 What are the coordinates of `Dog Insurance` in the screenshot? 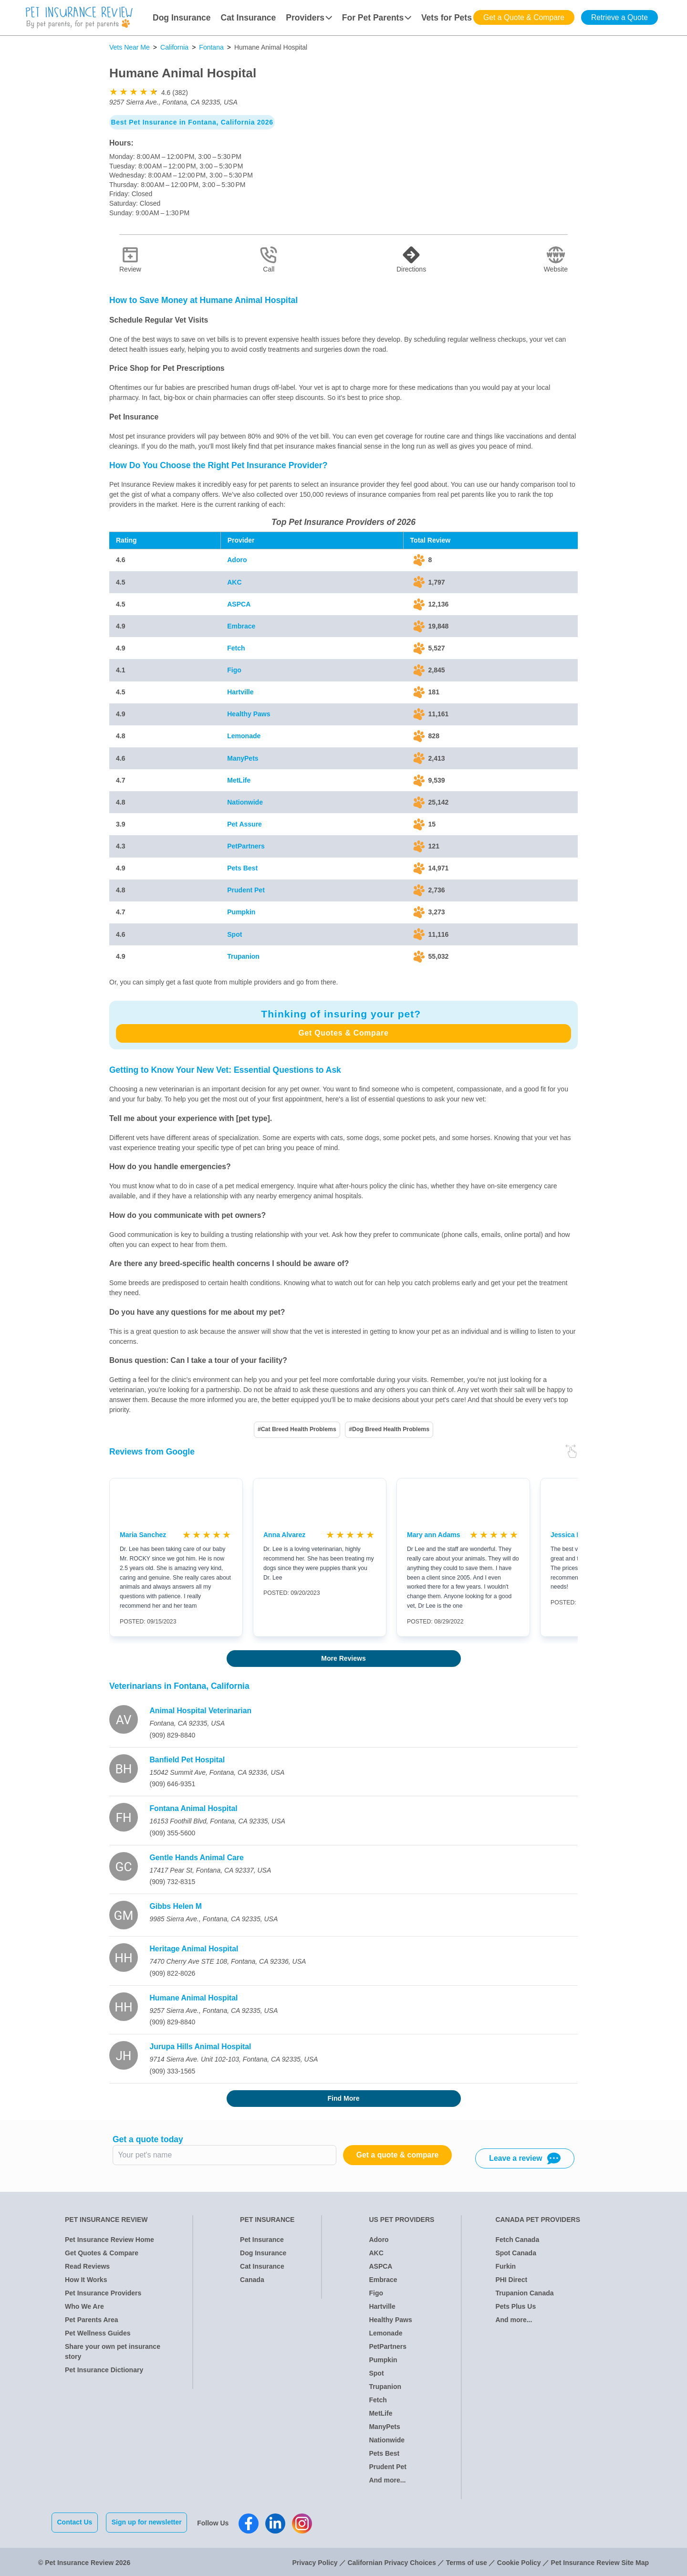 It's located at (182, 17).